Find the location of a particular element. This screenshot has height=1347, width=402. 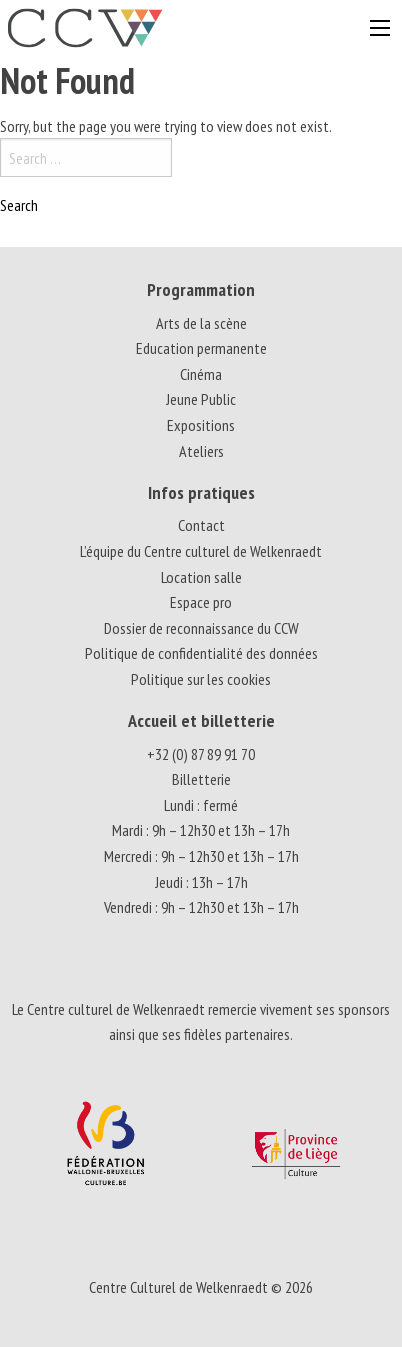

Search is located at coordinates (19, 205).